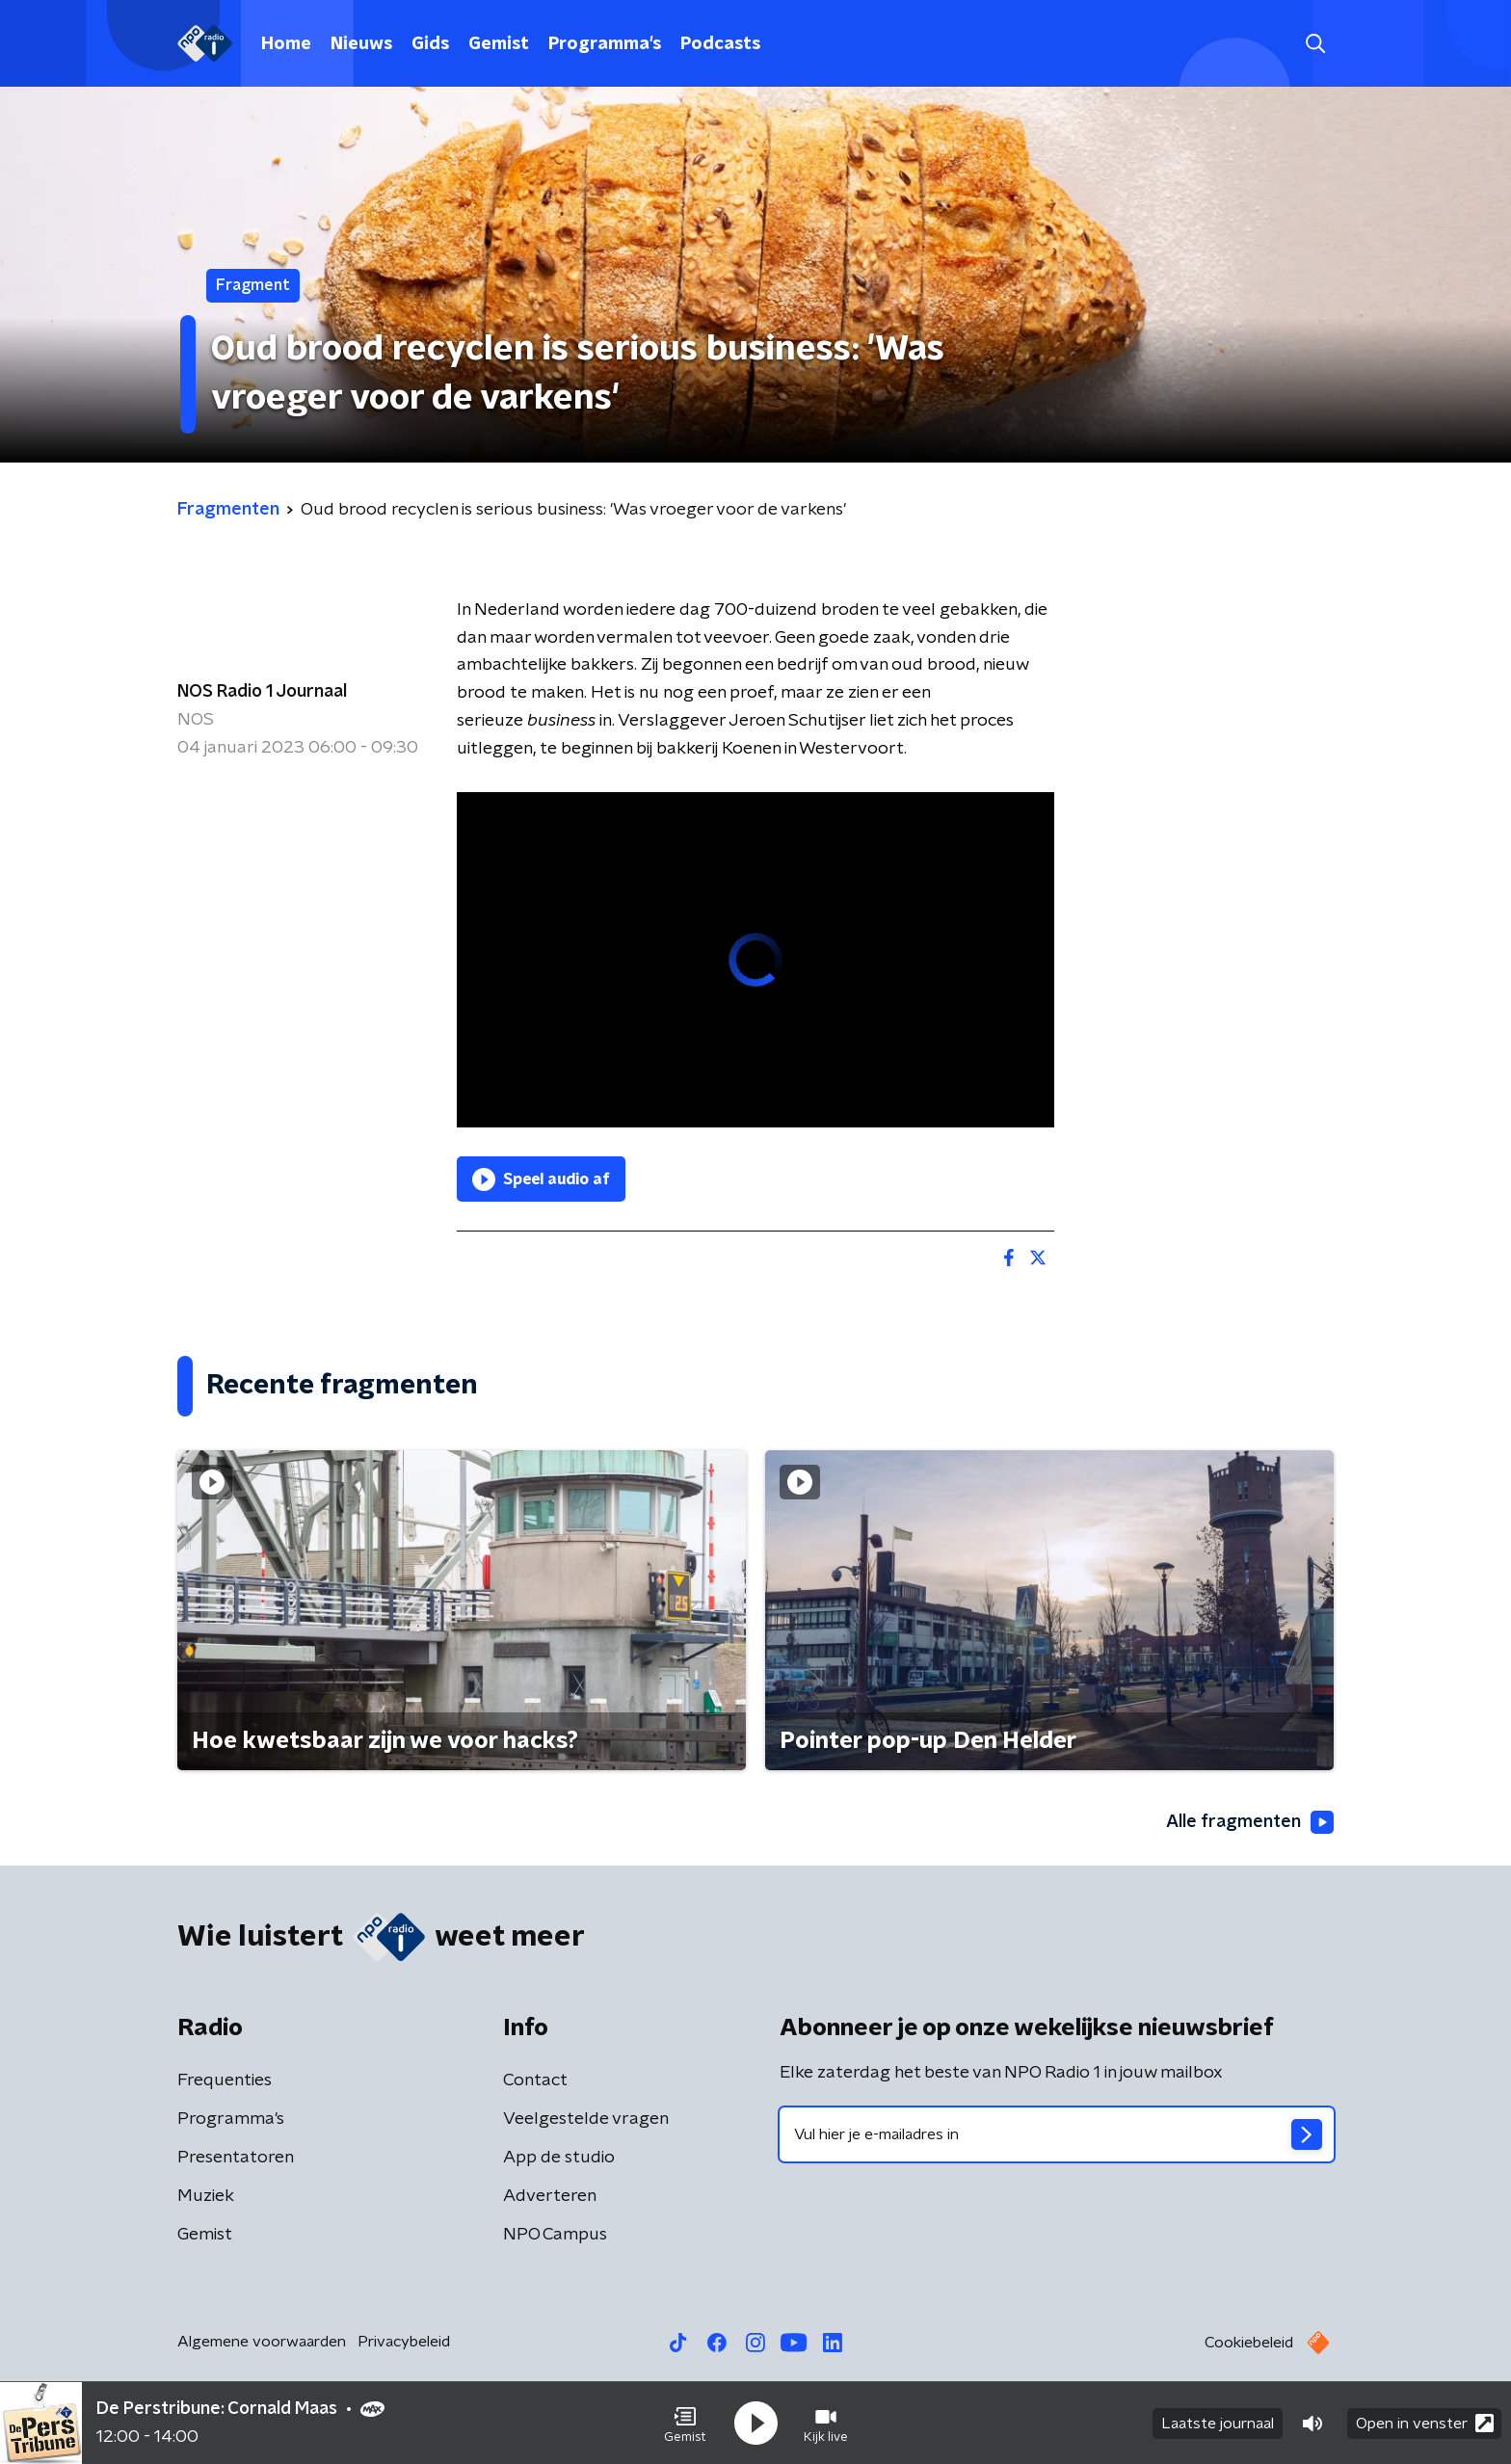 The height and width of the screenshot is (2464, 1511). I want to click on Programma's, so click(604, 44).